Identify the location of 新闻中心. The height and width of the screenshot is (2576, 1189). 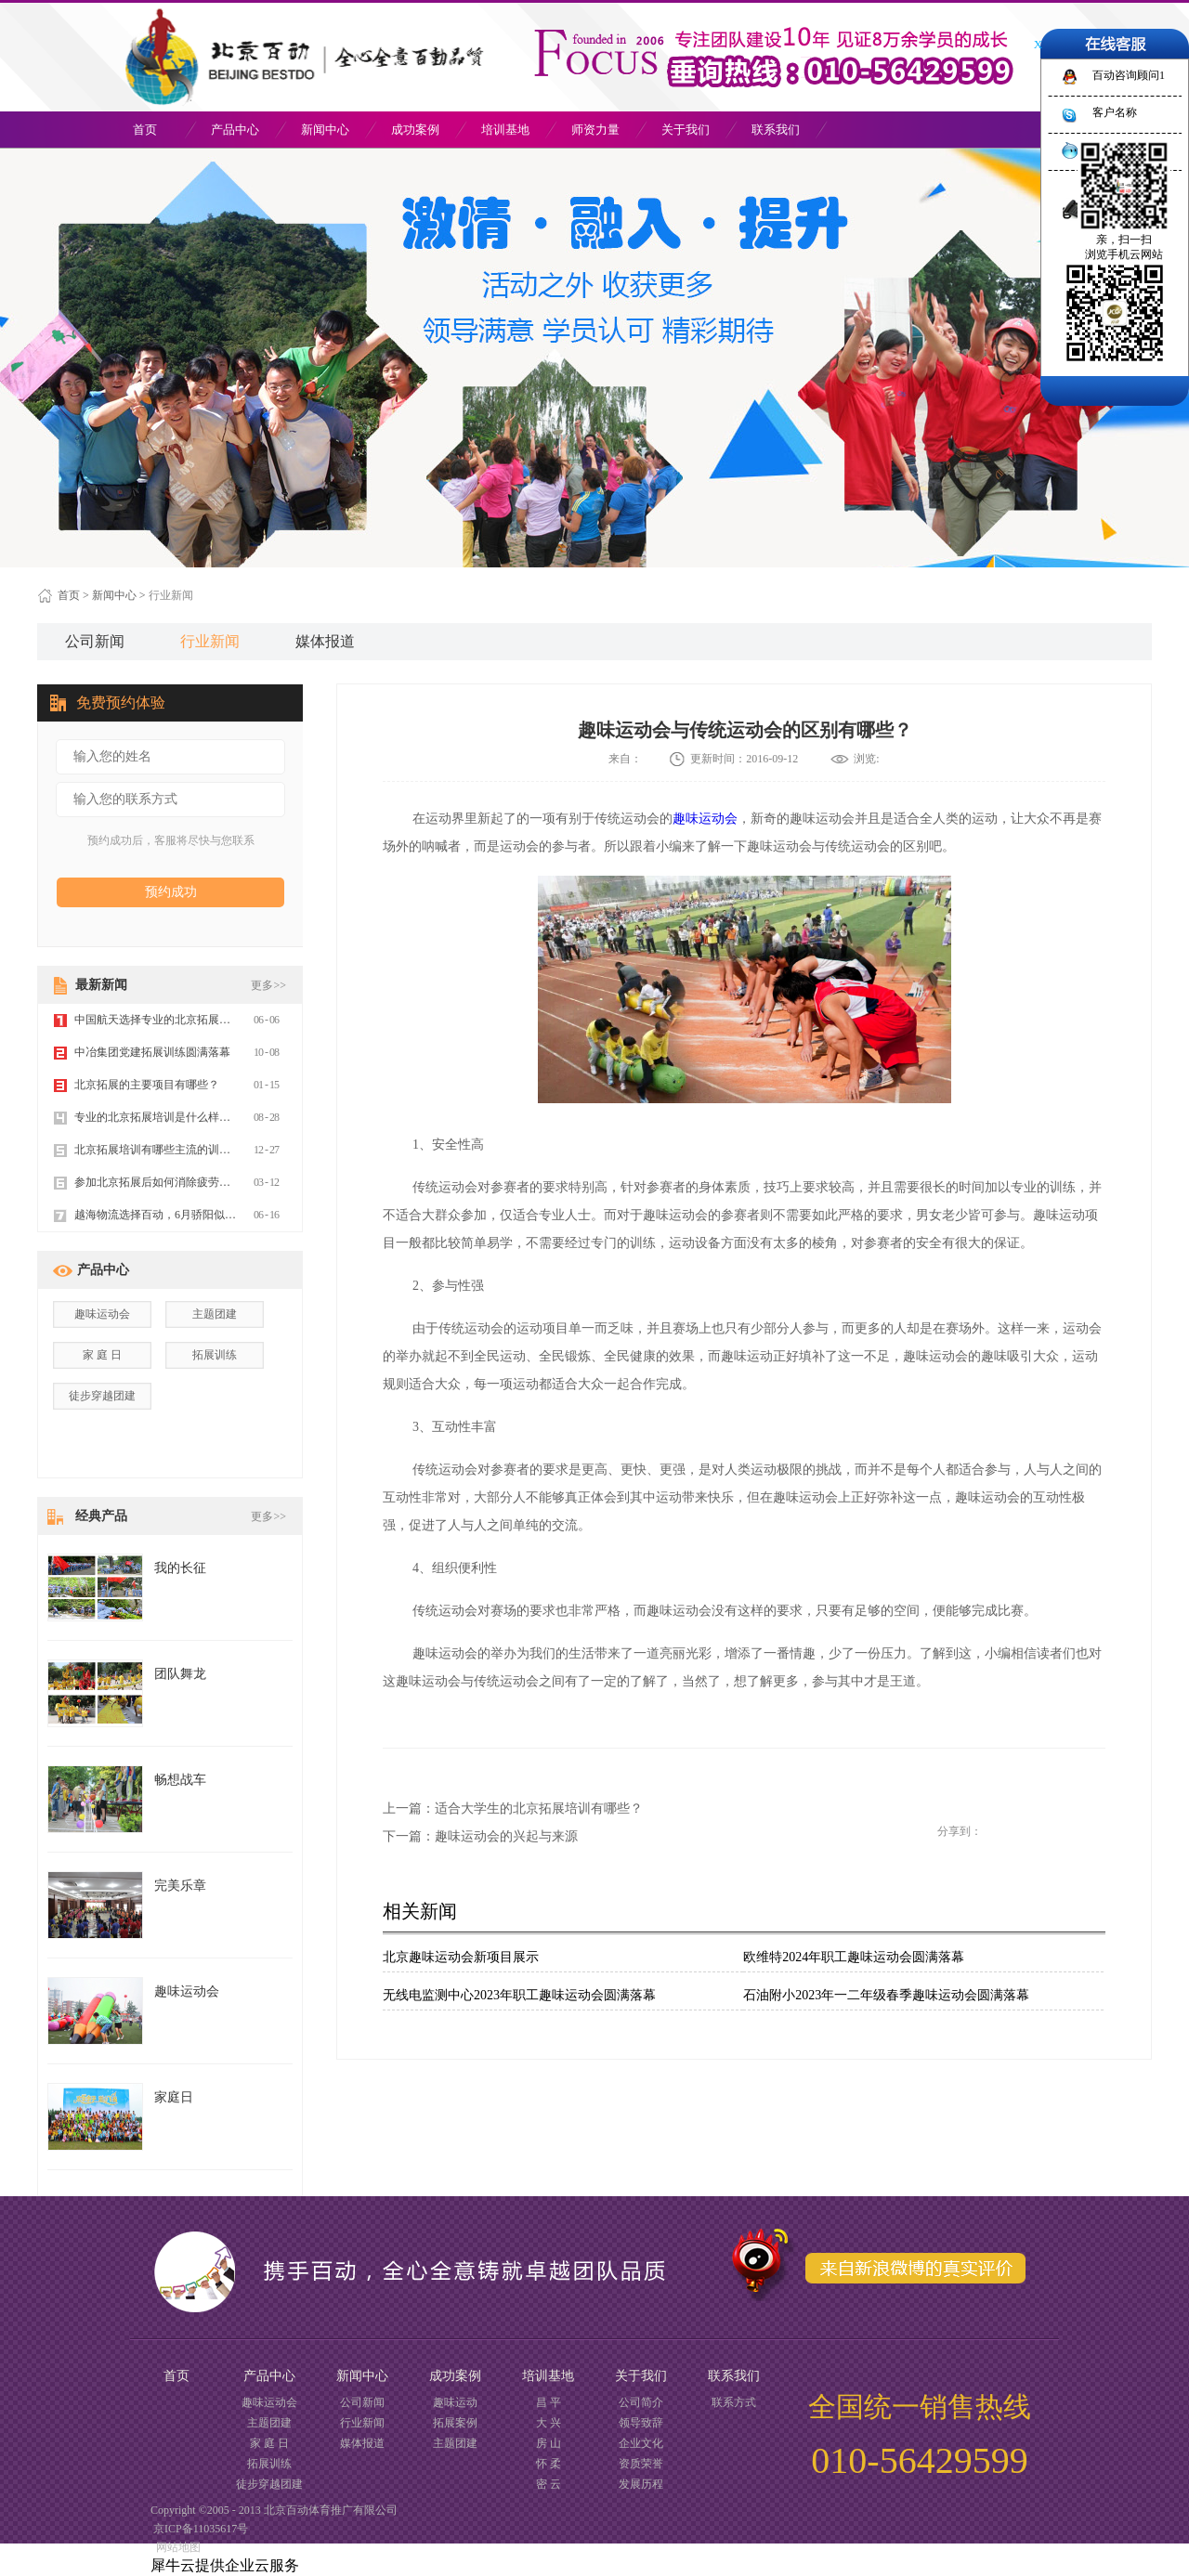
(114, 595).